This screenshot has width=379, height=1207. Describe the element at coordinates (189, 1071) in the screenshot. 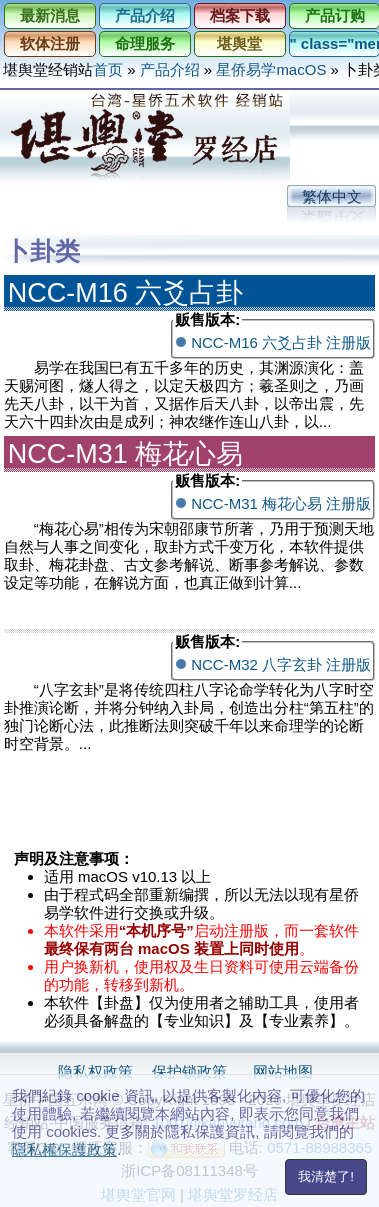

I see `保护锁政策` at that location.